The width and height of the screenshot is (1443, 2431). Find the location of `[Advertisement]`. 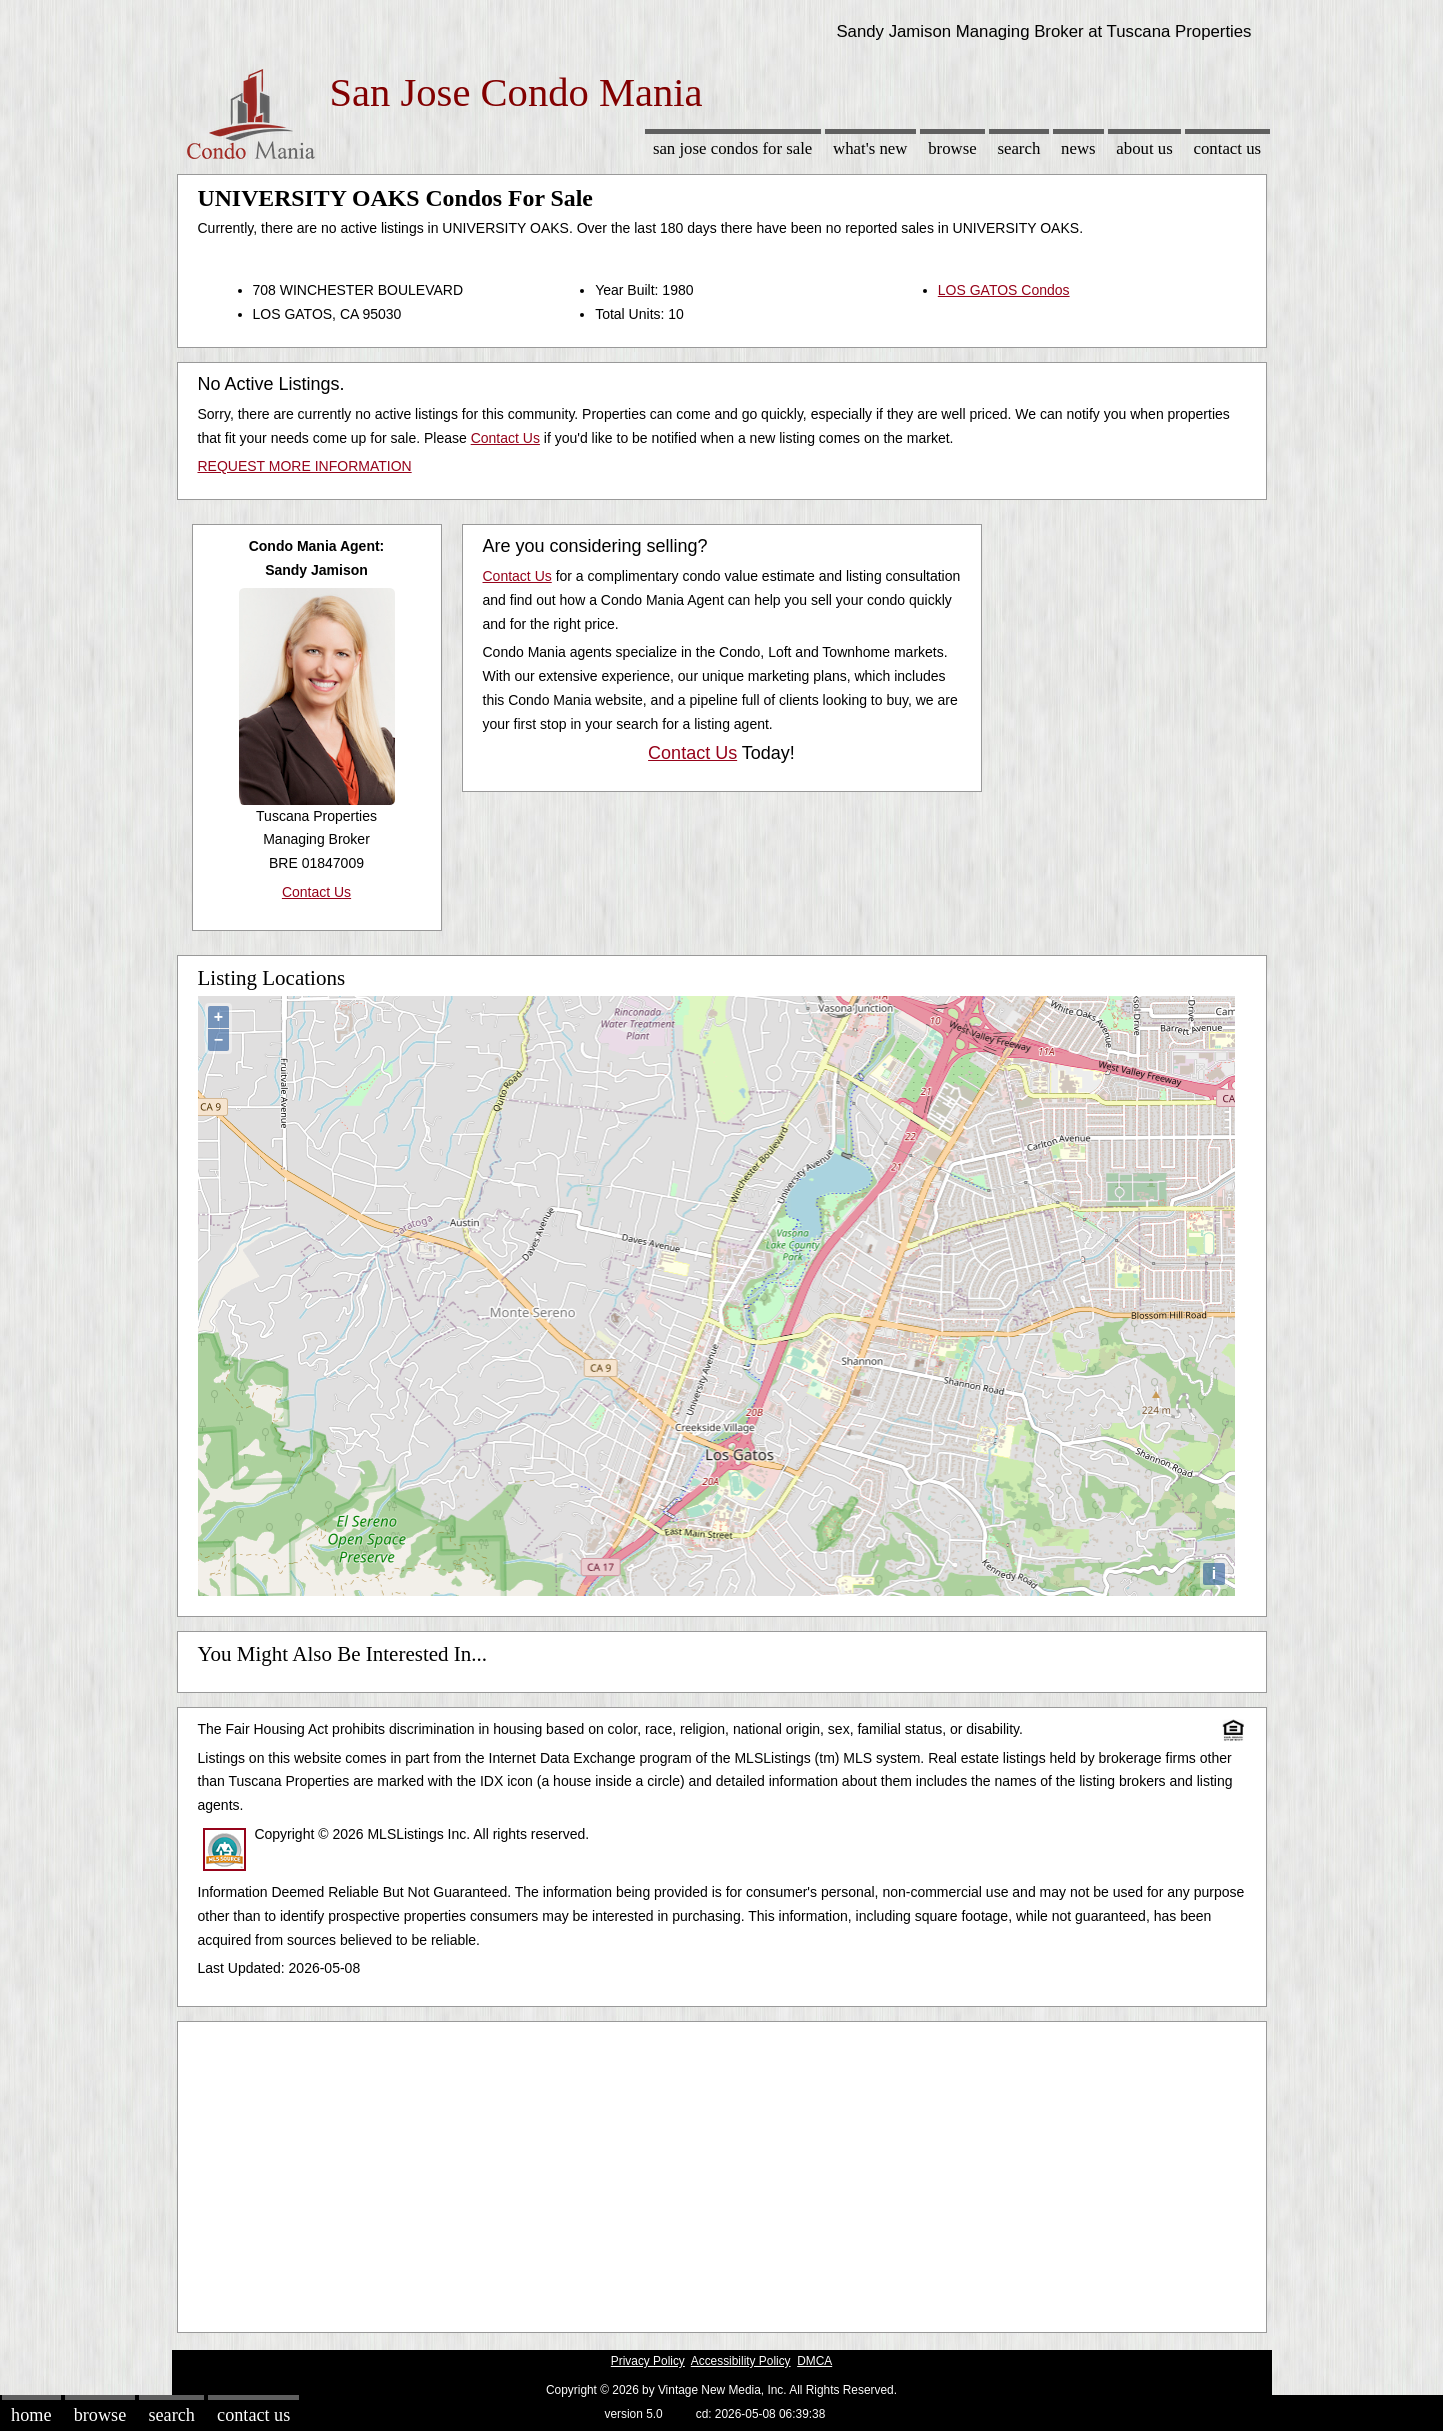

[Advertisement] is located at coordinates (722, 2172).